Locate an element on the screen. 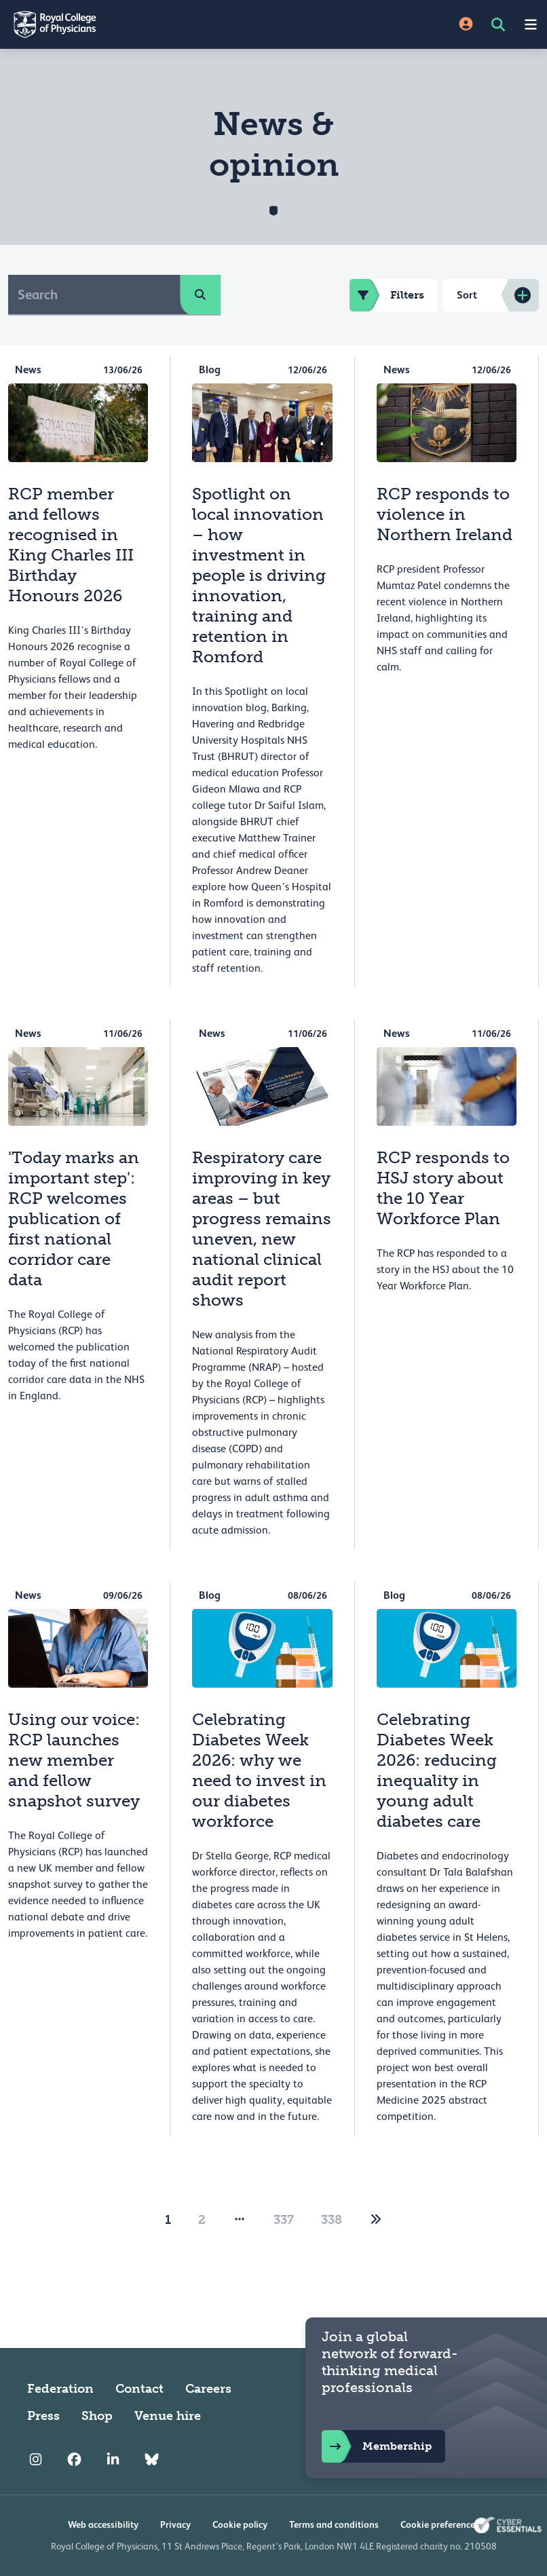 The width and height of the screenshot is (547, 2576). Venue hire is located at coordinates (167, 2415).